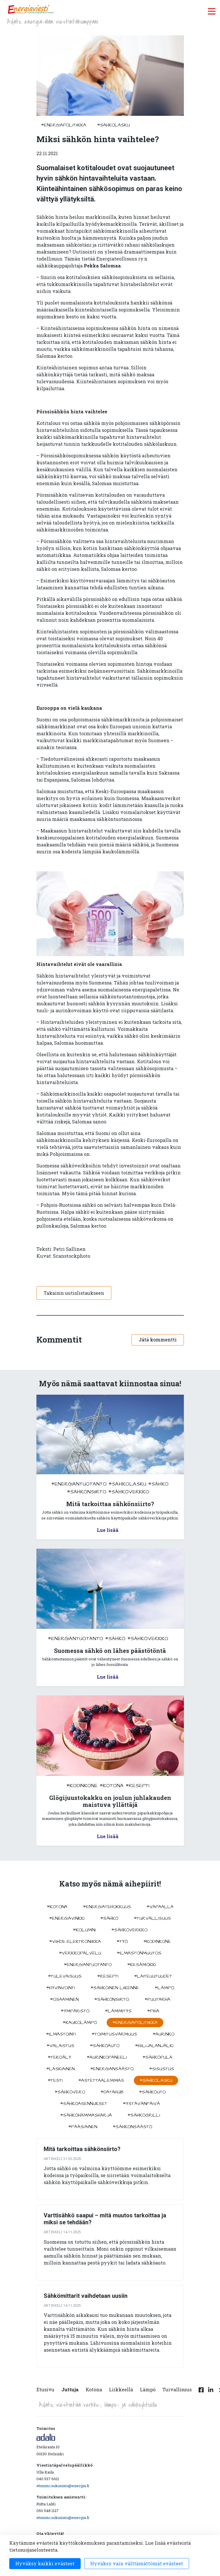  What do you see at coordinates (114, 1988) in the screenshot?
I see `#sähköinen liikenne` at bounding box center [114, 1988].